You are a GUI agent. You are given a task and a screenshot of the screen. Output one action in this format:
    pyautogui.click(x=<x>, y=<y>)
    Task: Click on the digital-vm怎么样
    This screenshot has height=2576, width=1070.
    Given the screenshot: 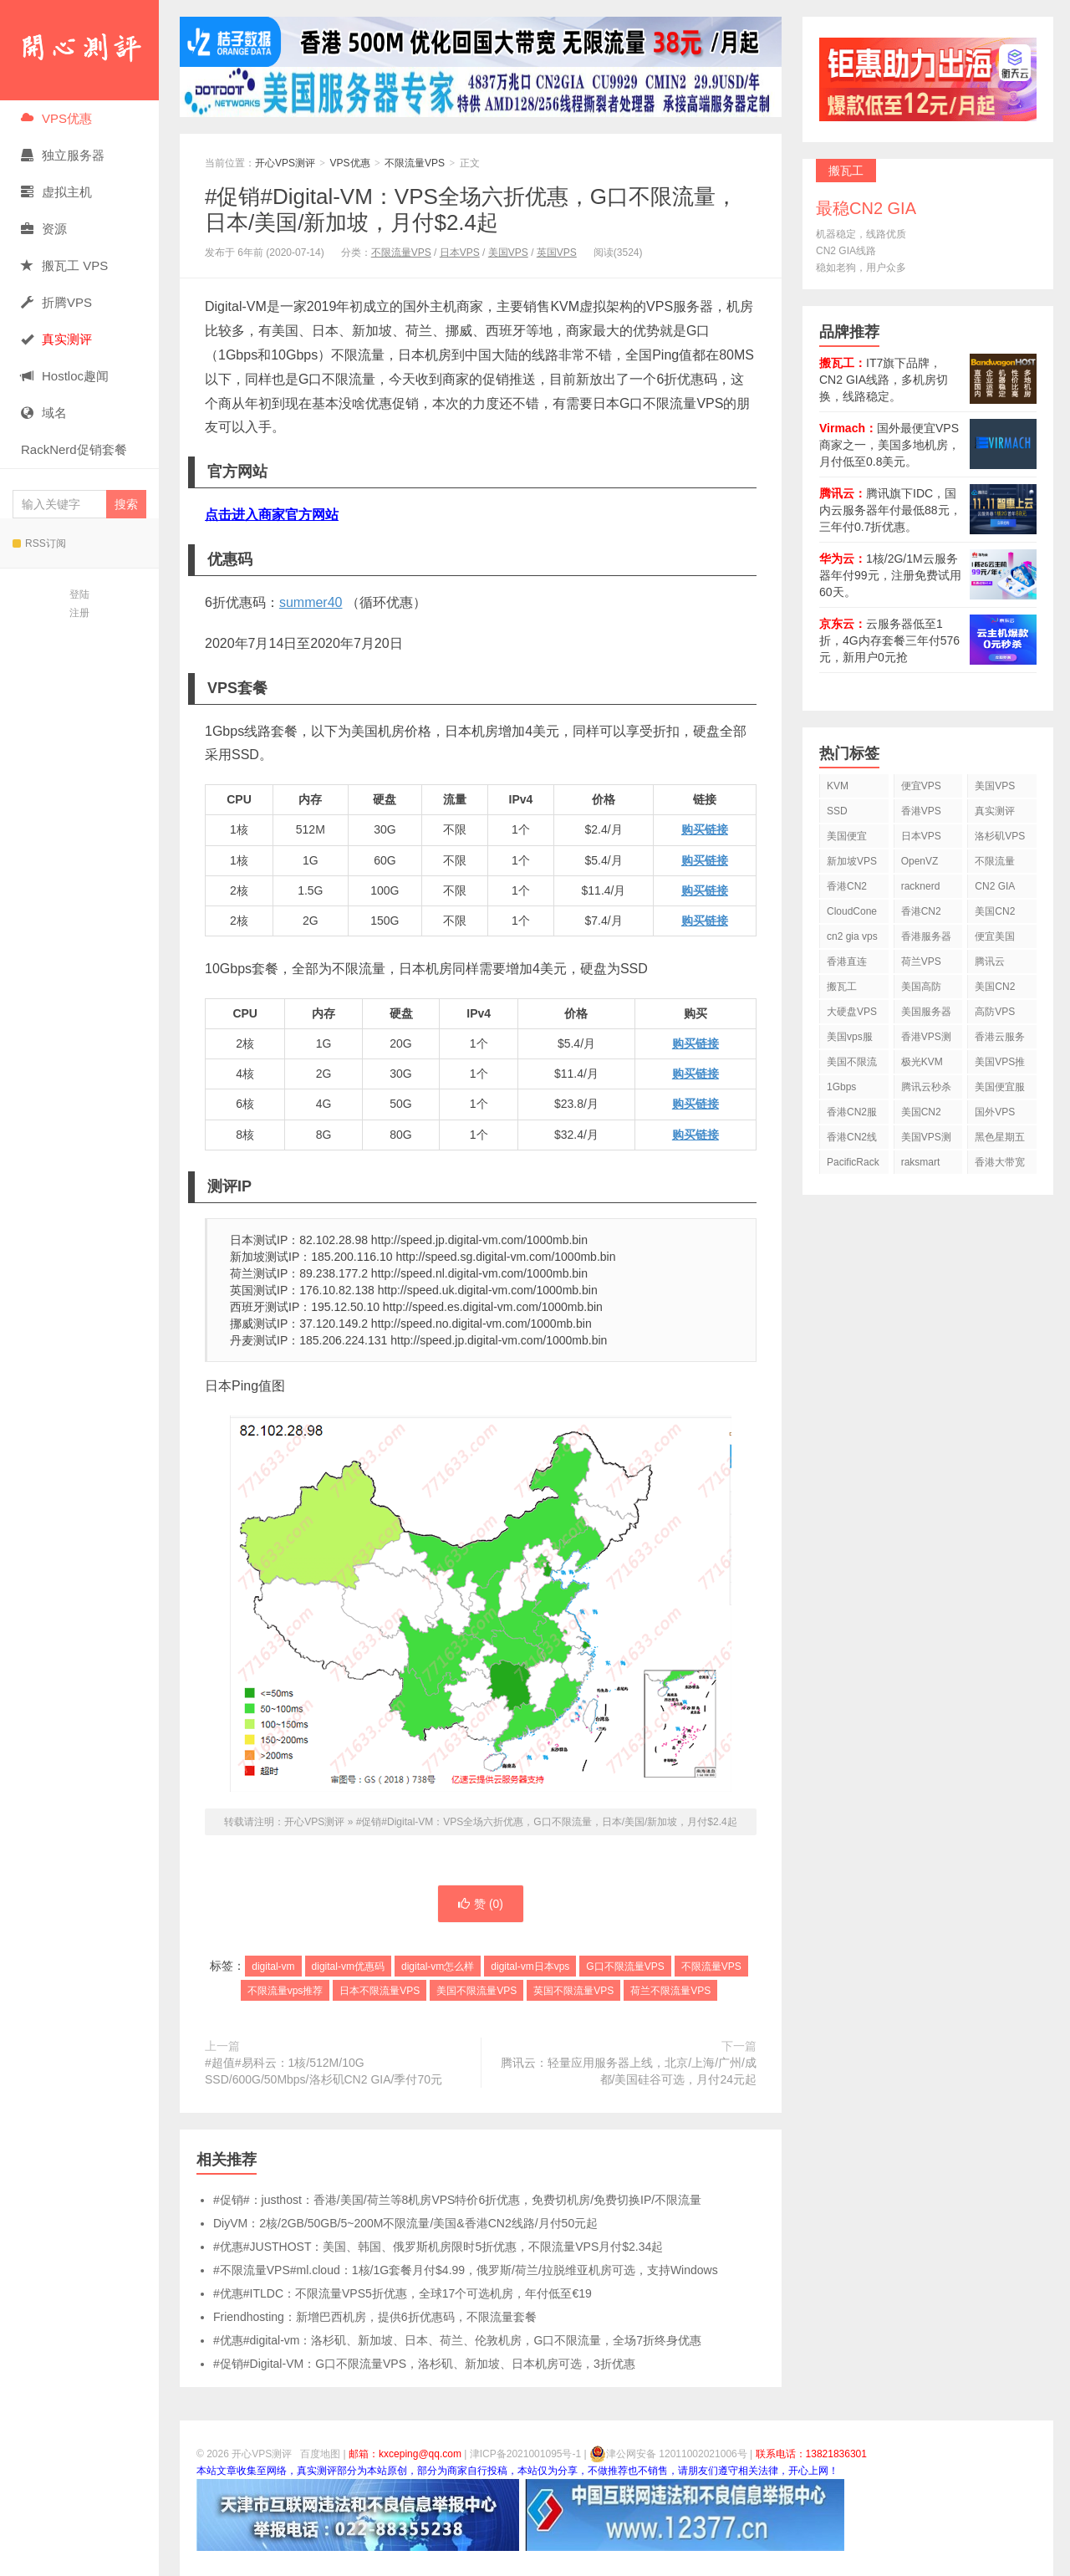 What is the action you would take?
    pyautogui.click(x=437, y=1966)
    